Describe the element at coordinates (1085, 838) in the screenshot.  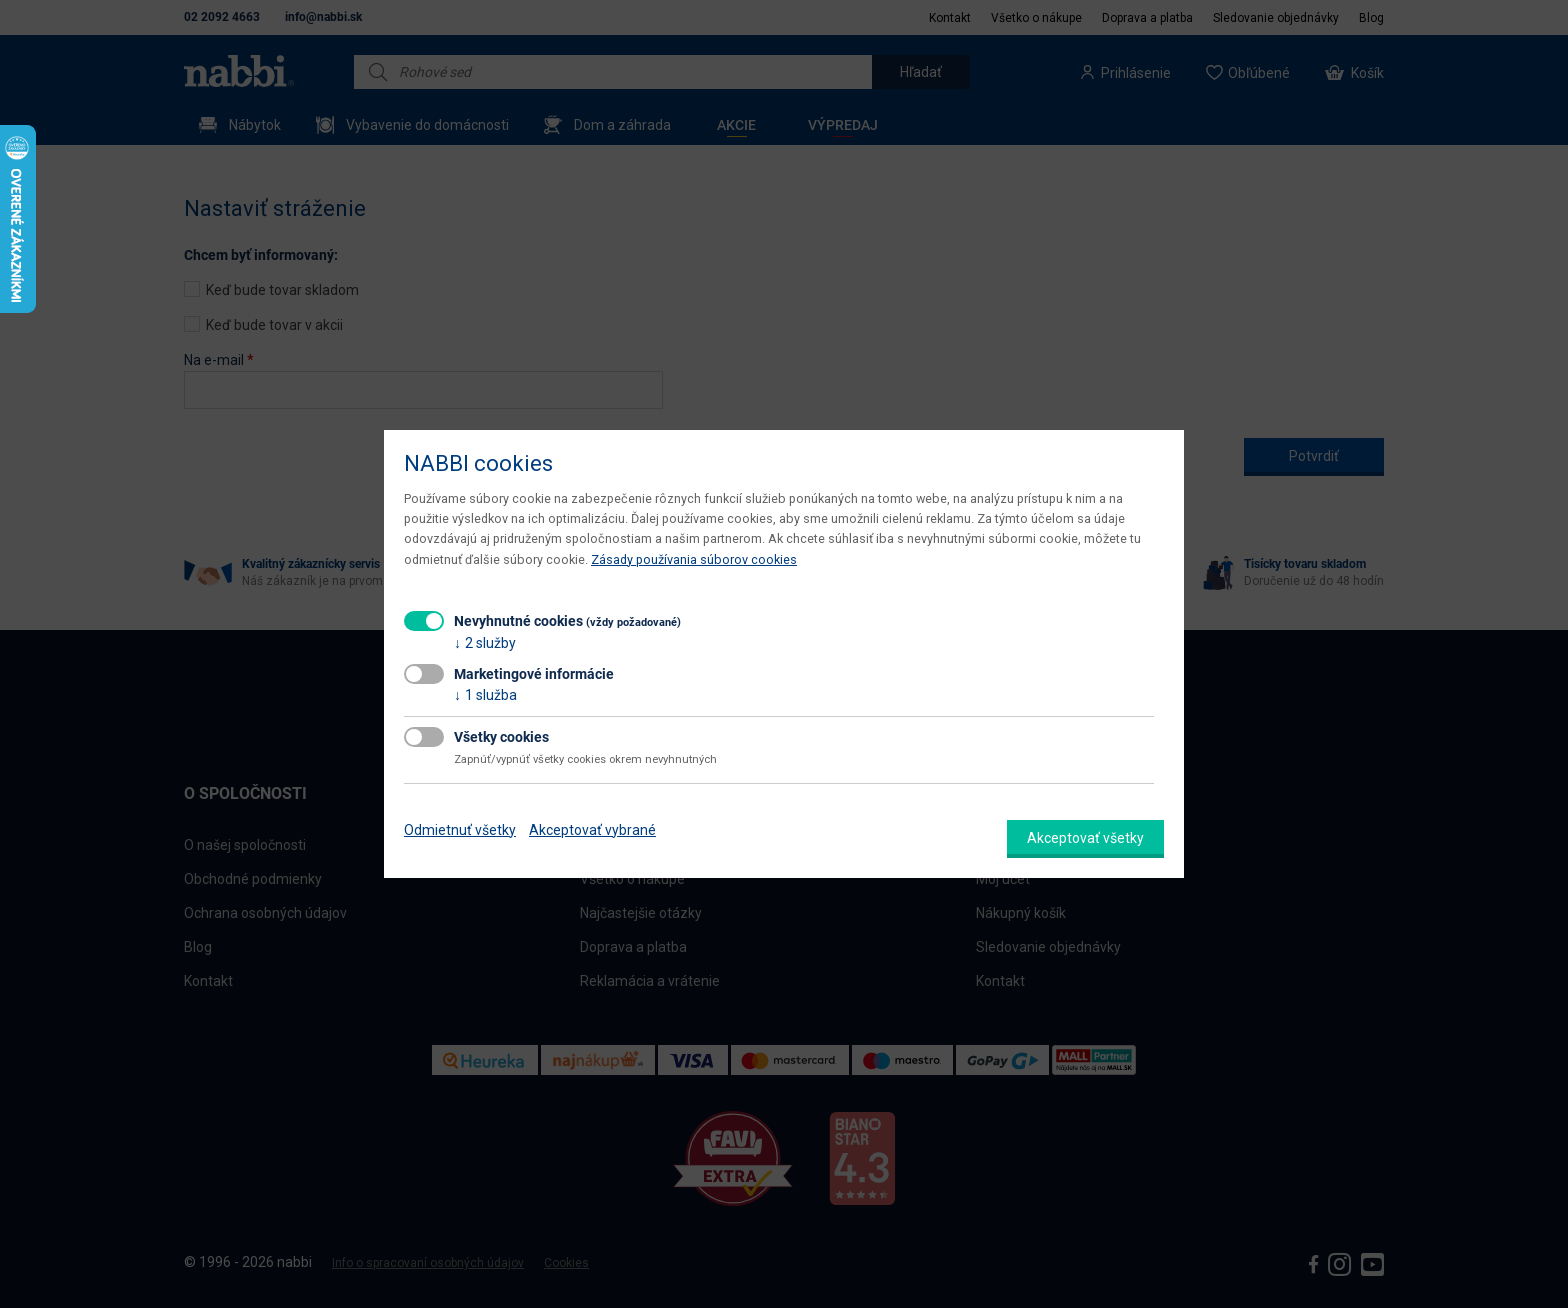
I see `Akceptovať všetky` at that location.